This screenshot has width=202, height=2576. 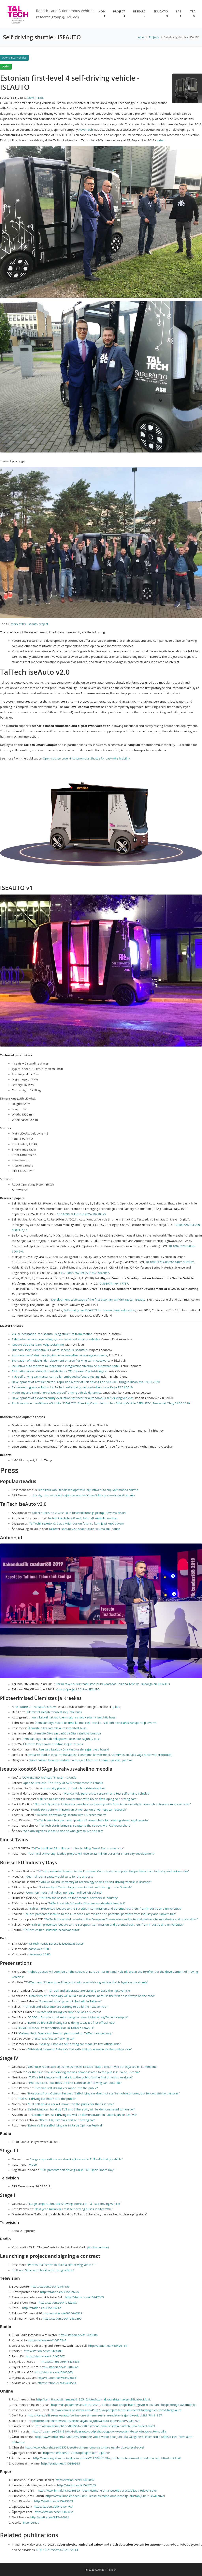 I want to click on http://rus.err.ee/599191/ttu-i-silberauto-podpishut-dogovor-o-sozdanii-bespilotnogo-avtomobilja, so click(x=99, y=2431).